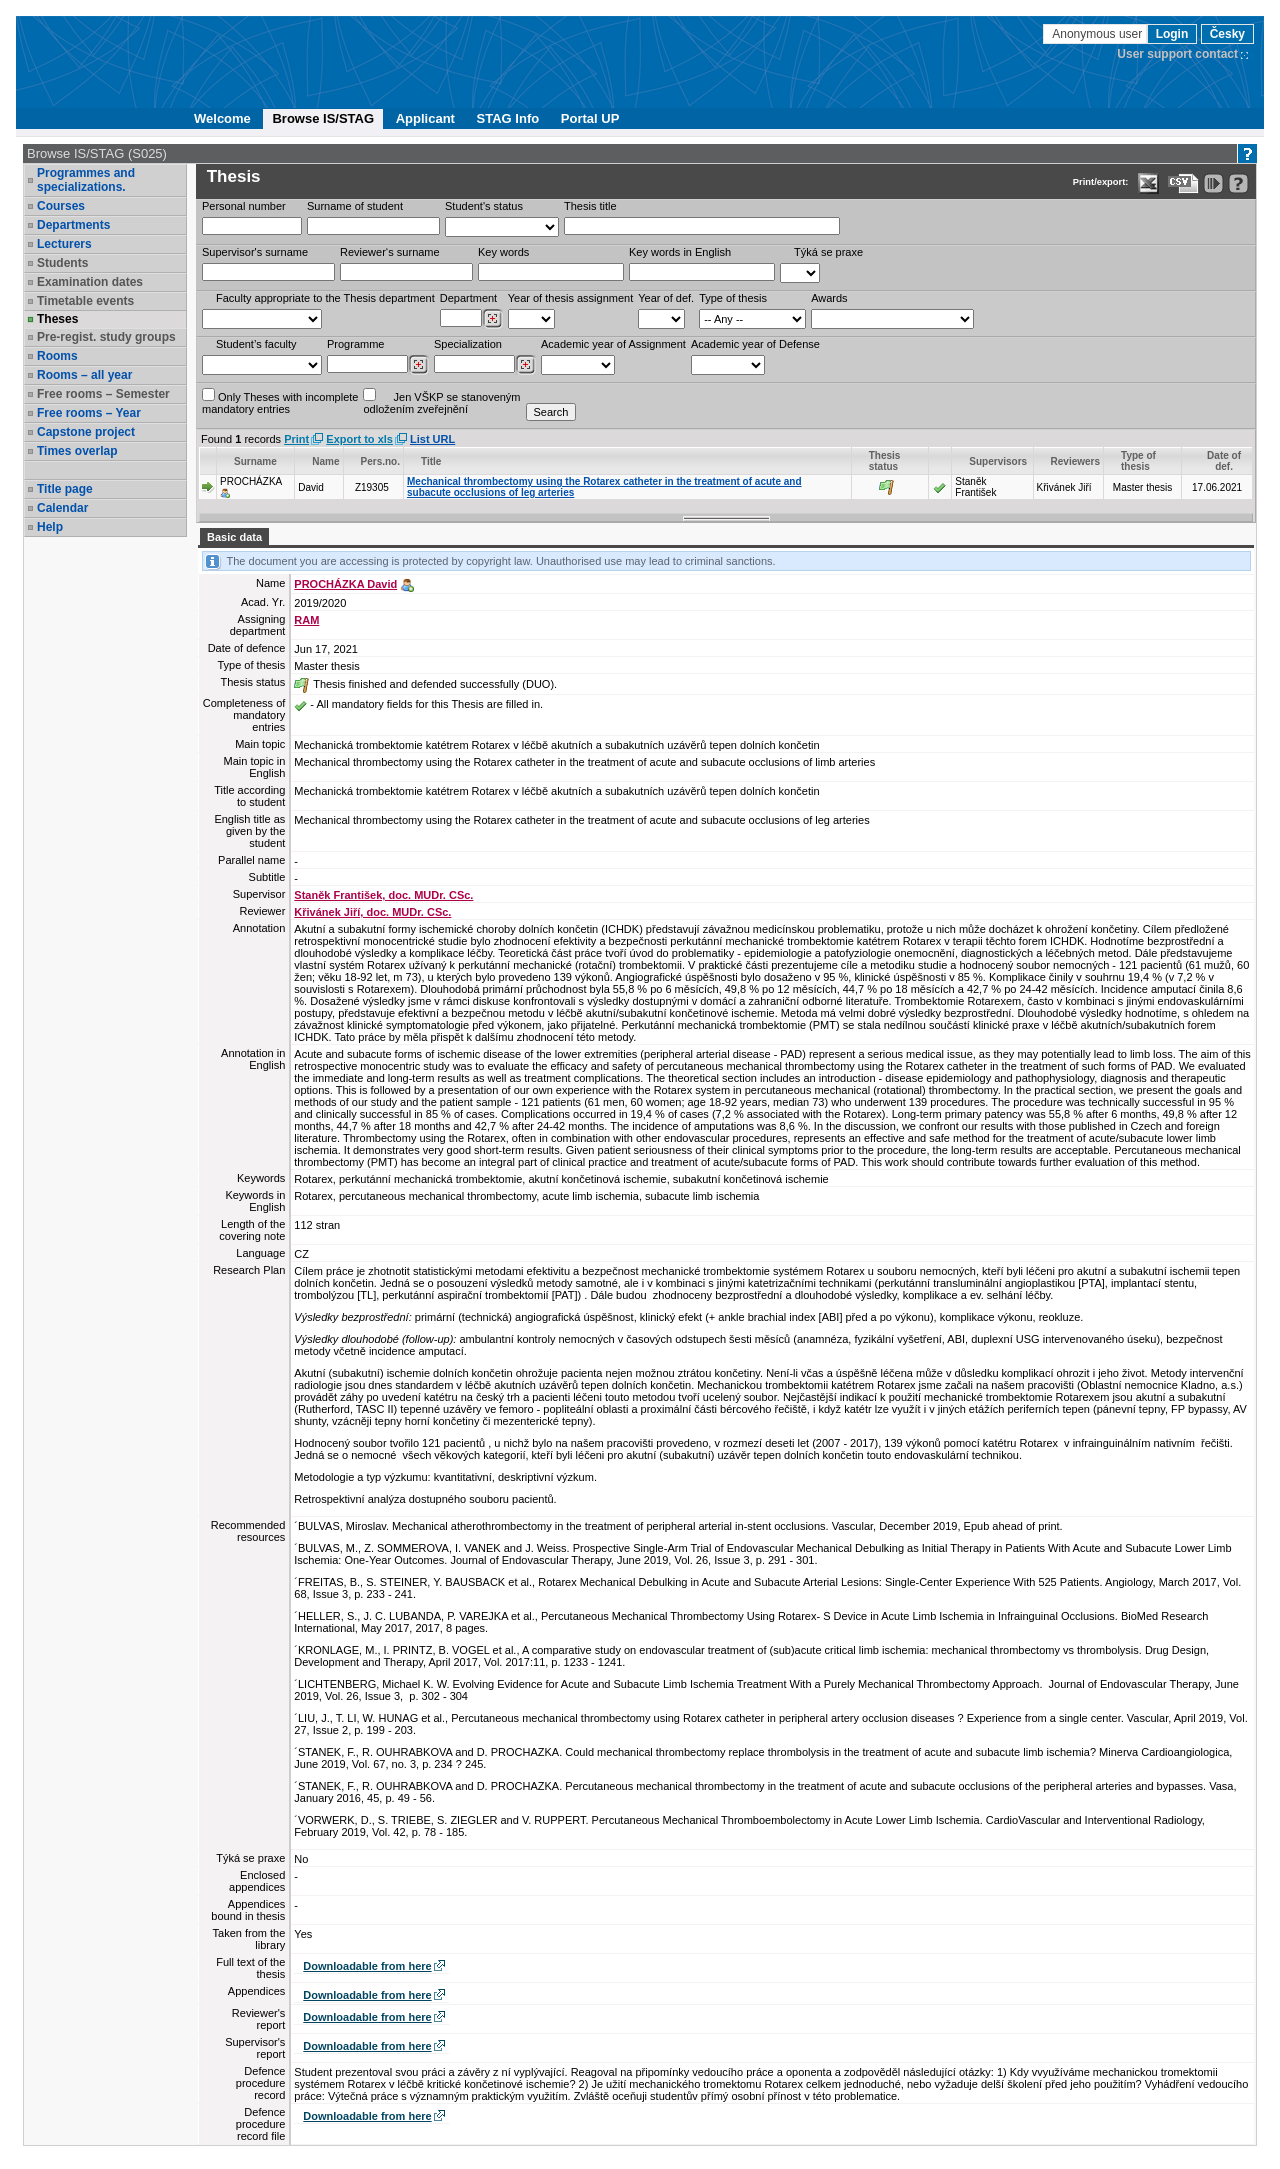 The height and width of the screenshot is (2169, 1280). What do you see at coordinates (390, 252) in the screenshot?
I see `Reviewer‘s surname` at bounding box center [390, 252].